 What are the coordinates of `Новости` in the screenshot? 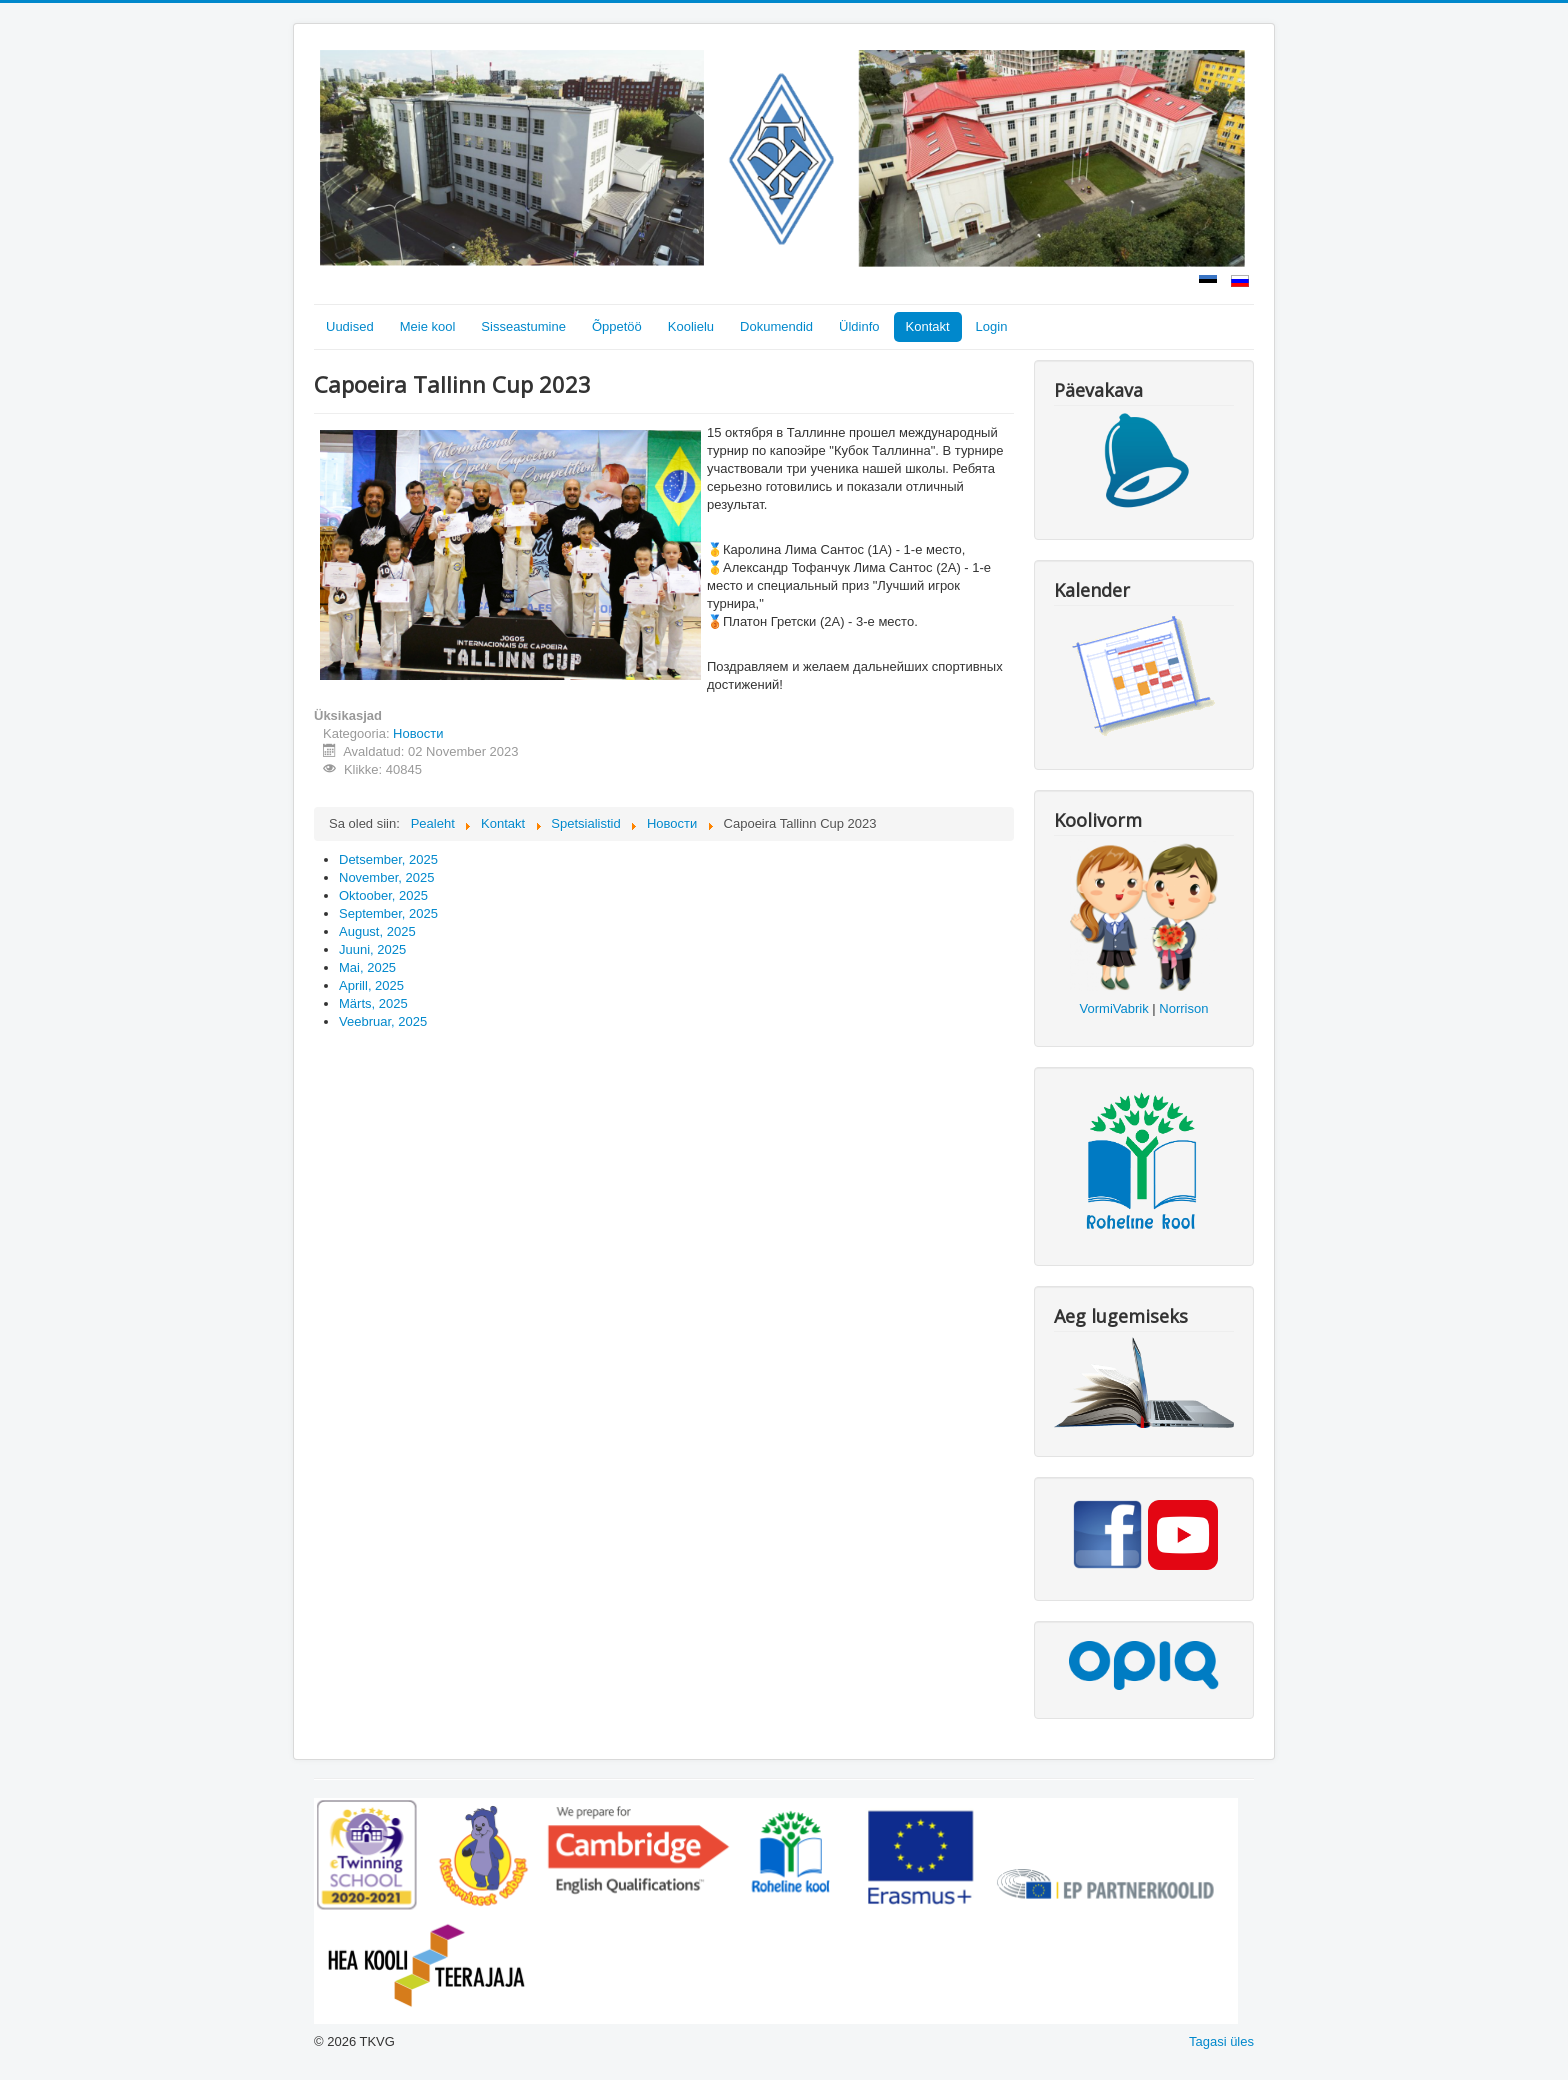 It's located at (418, 733).